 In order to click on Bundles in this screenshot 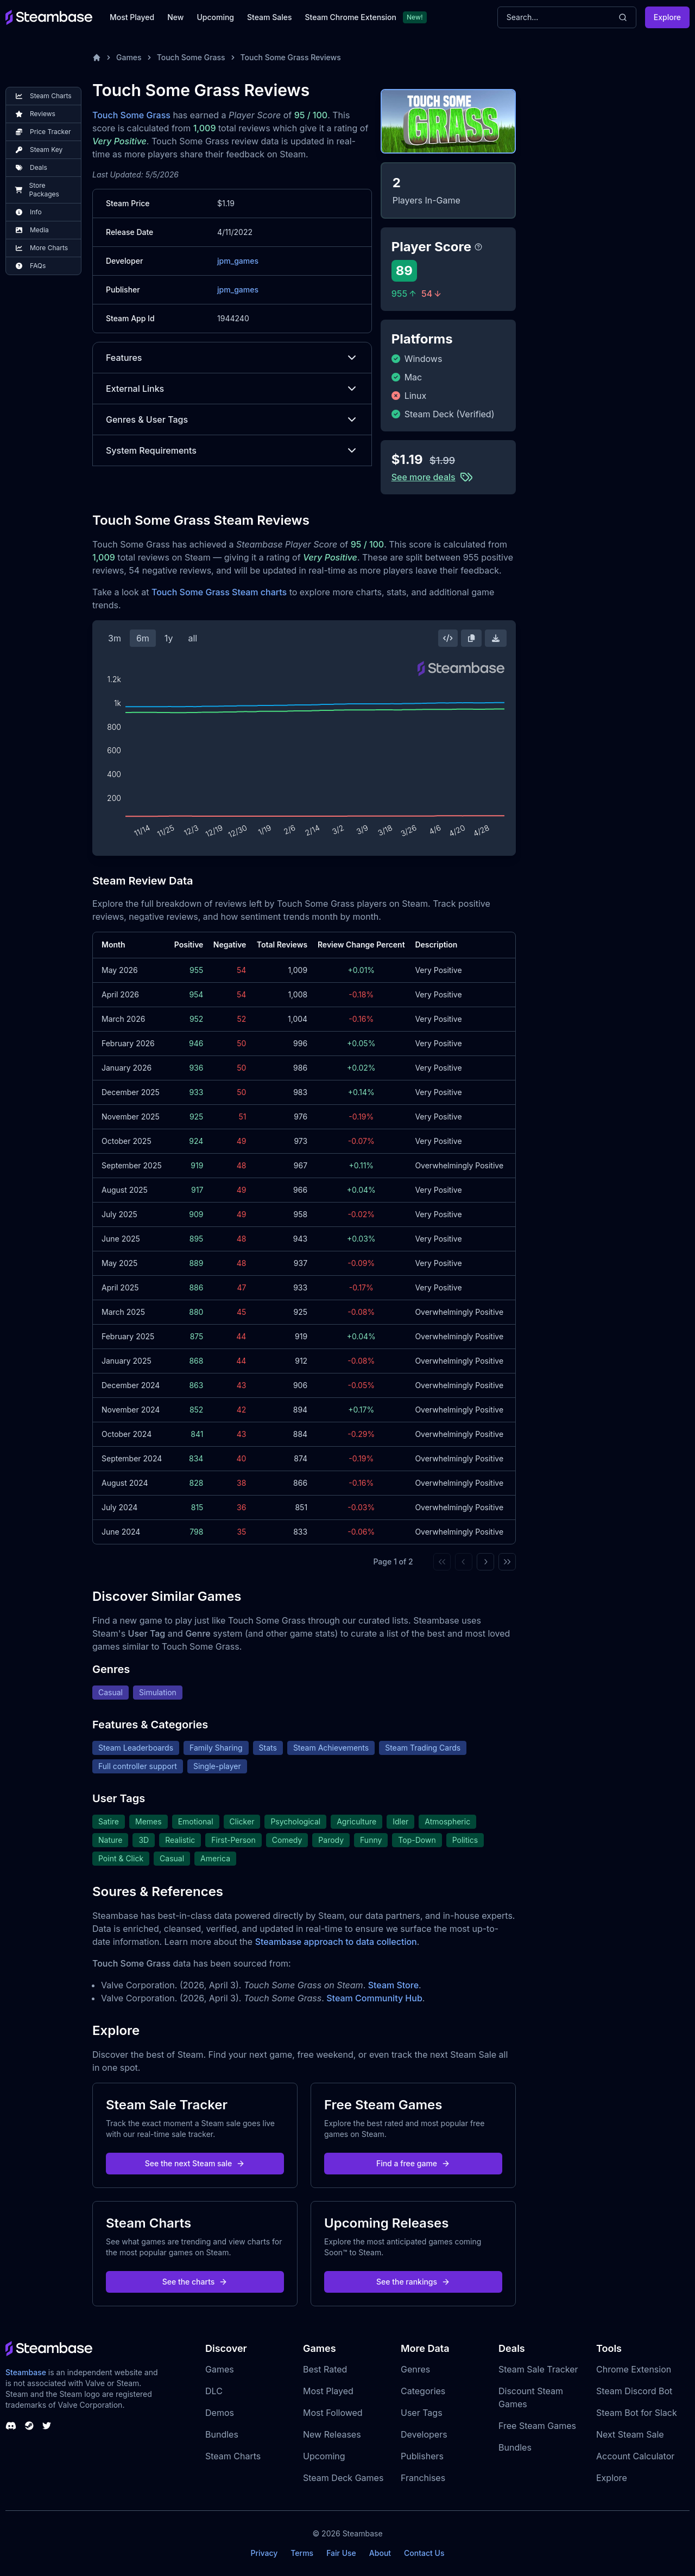, I will do `click(221, 2434)`.